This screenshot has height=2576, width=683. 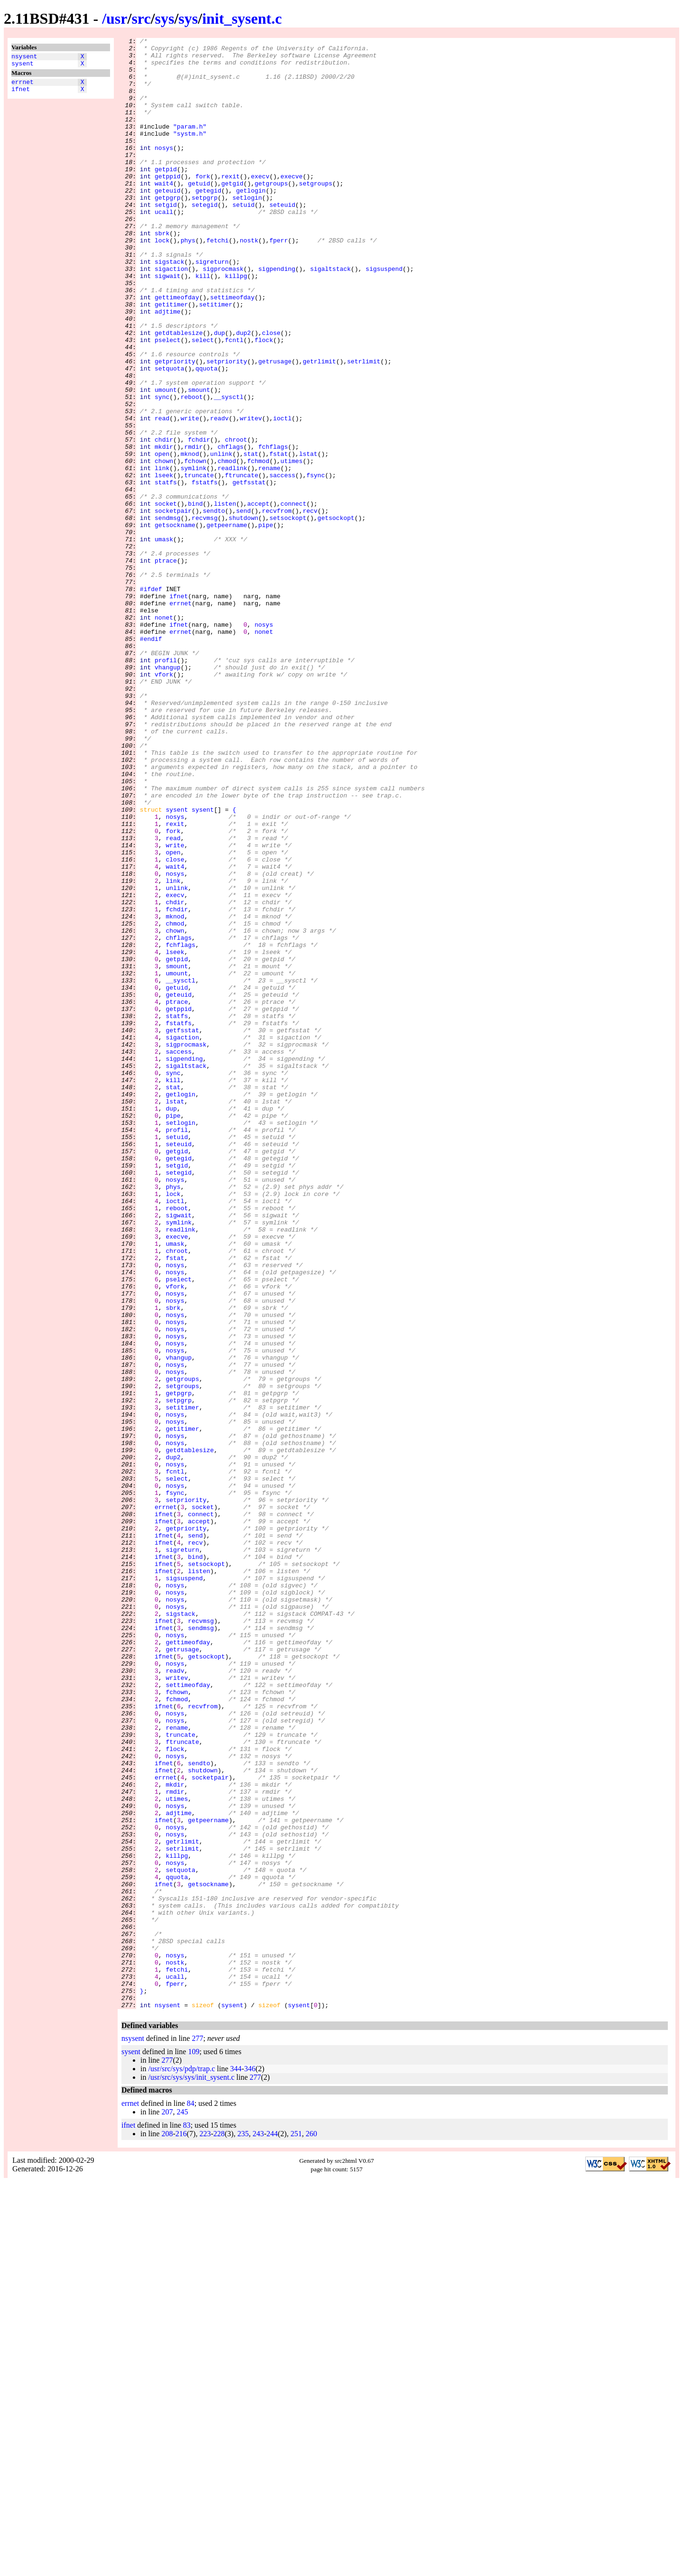 What do you see at coordinates (260, 204) in the screenshot?
I see `execv` at bounding box center [260, 204].